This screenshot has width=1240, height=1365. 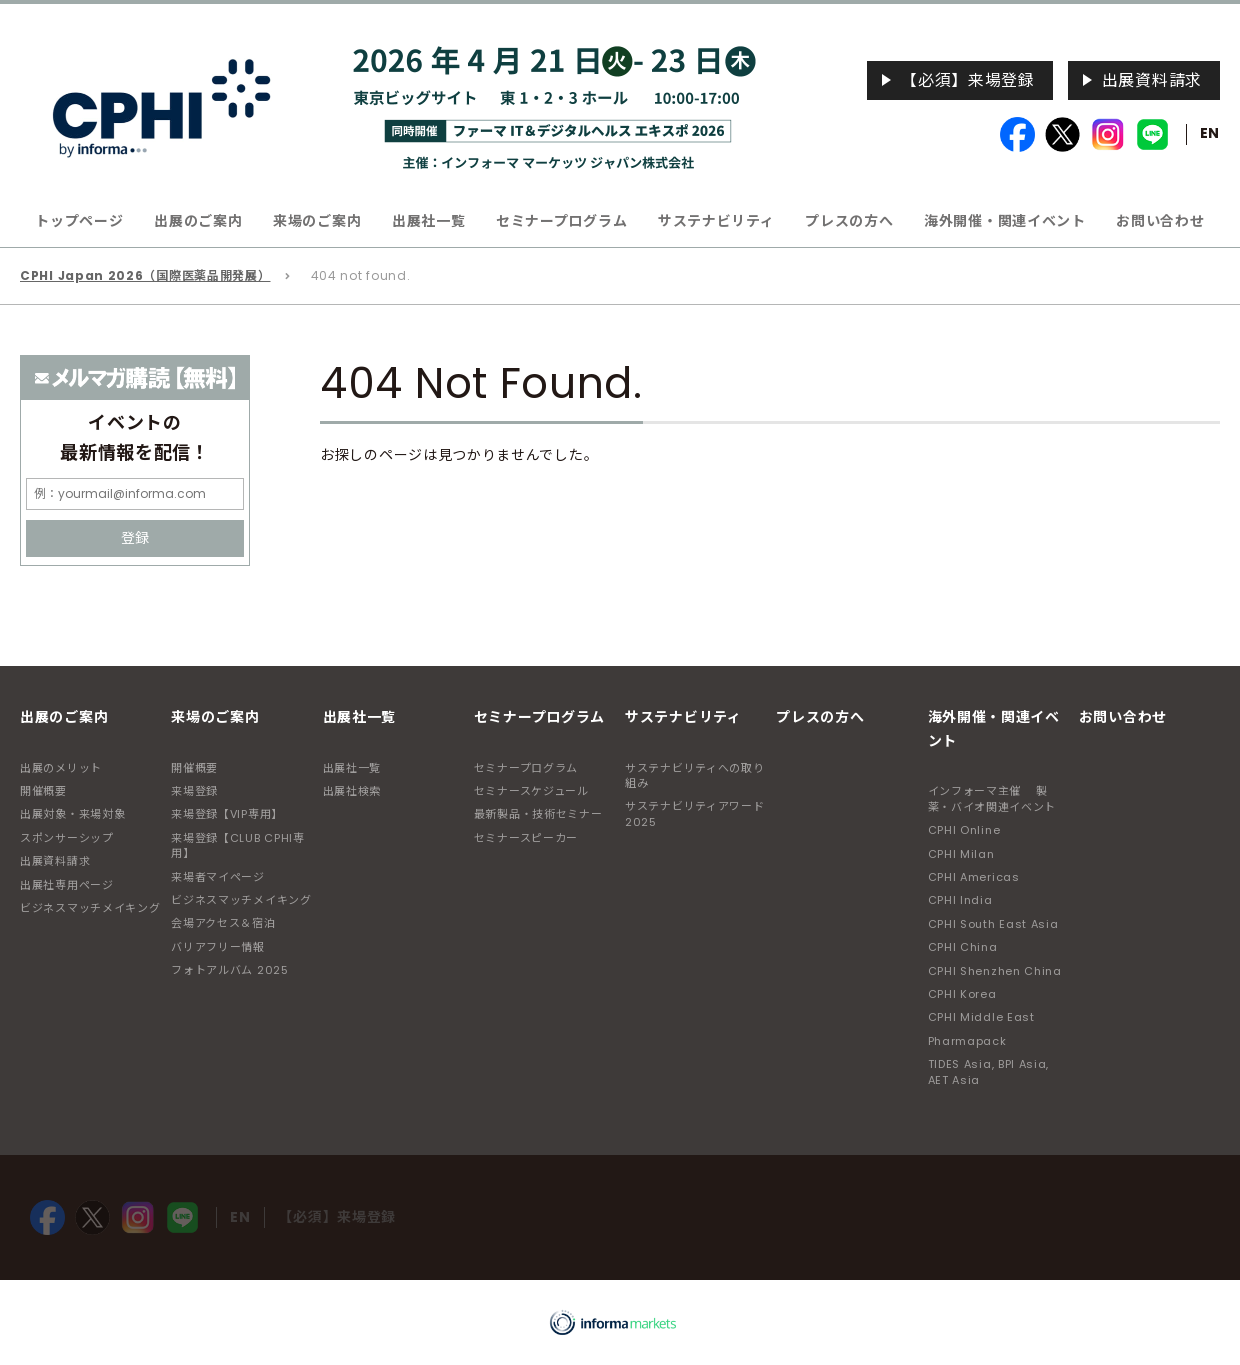 I want to click on サステナビリティアワード2025, so click(x=694, y=813).